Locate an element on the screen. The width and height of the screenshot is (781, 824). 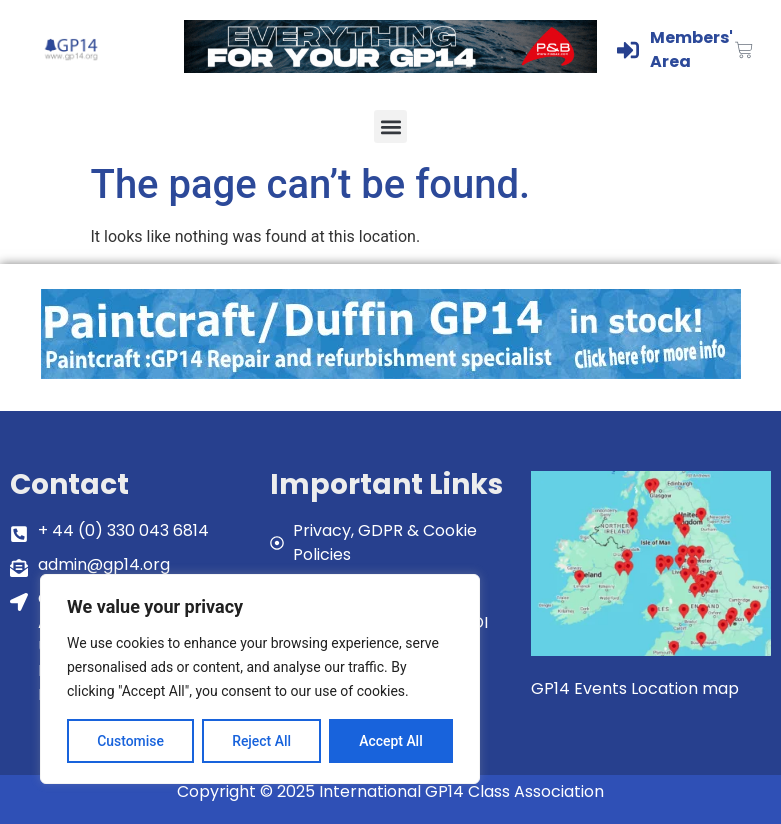
[paintcraft] is located at coordinates (391, 373).